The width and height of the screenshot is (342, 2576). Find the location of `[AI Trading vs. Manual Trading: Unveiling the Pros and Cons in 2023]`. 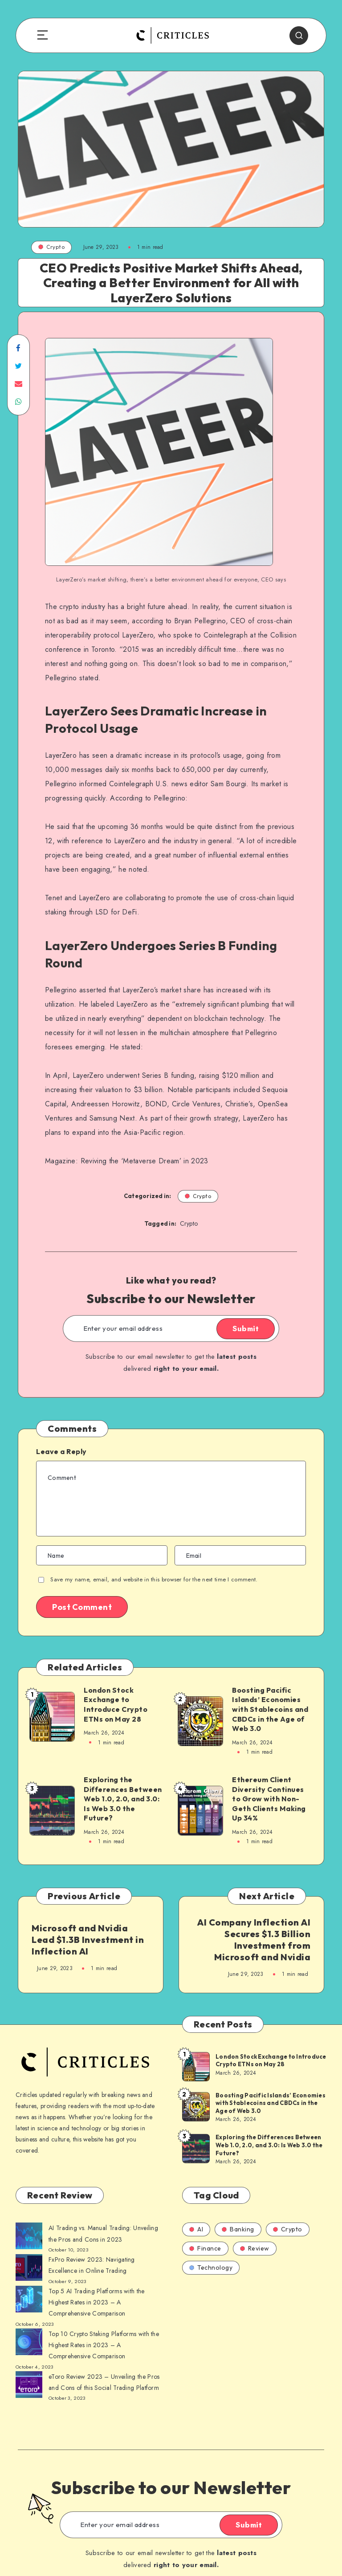

[AI Trading vs. Manual Trading: Unveiling the Pros and Cons in 2023] is located at coordinates (29, 2238).